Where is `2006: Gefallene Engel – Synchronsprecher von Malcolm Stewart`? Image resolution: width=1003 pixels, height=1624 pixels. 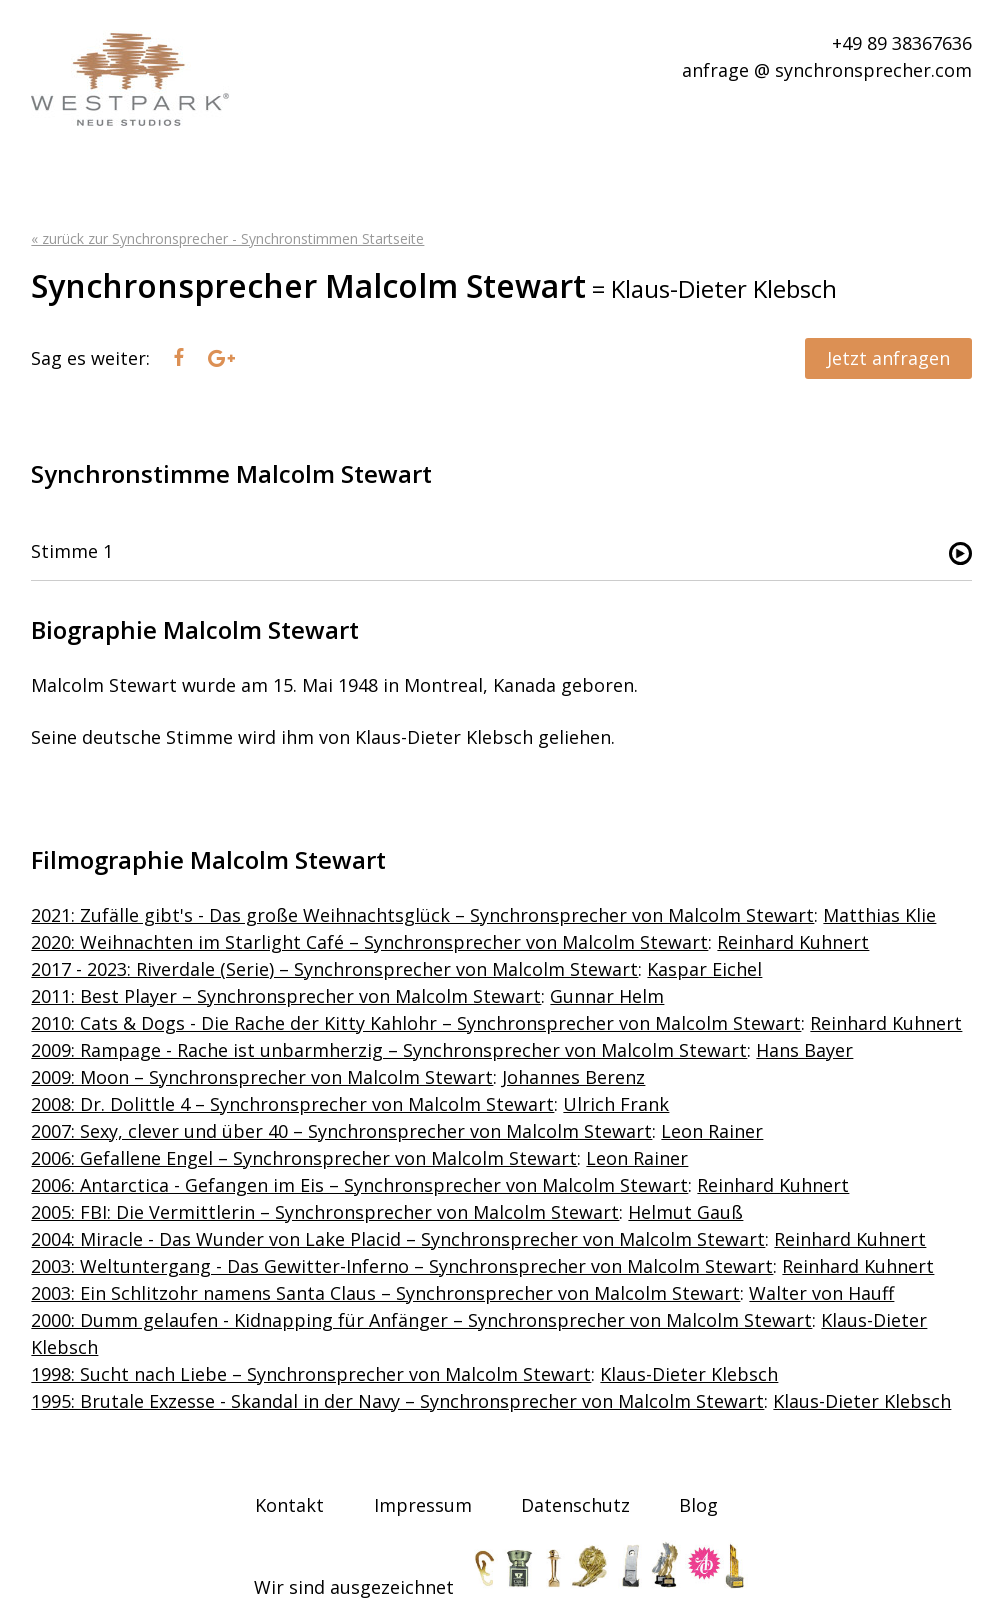 2006: Gefallene Engel – Synchronsprecher von Malcolm Stewart is located at coordinates (304, 1158).